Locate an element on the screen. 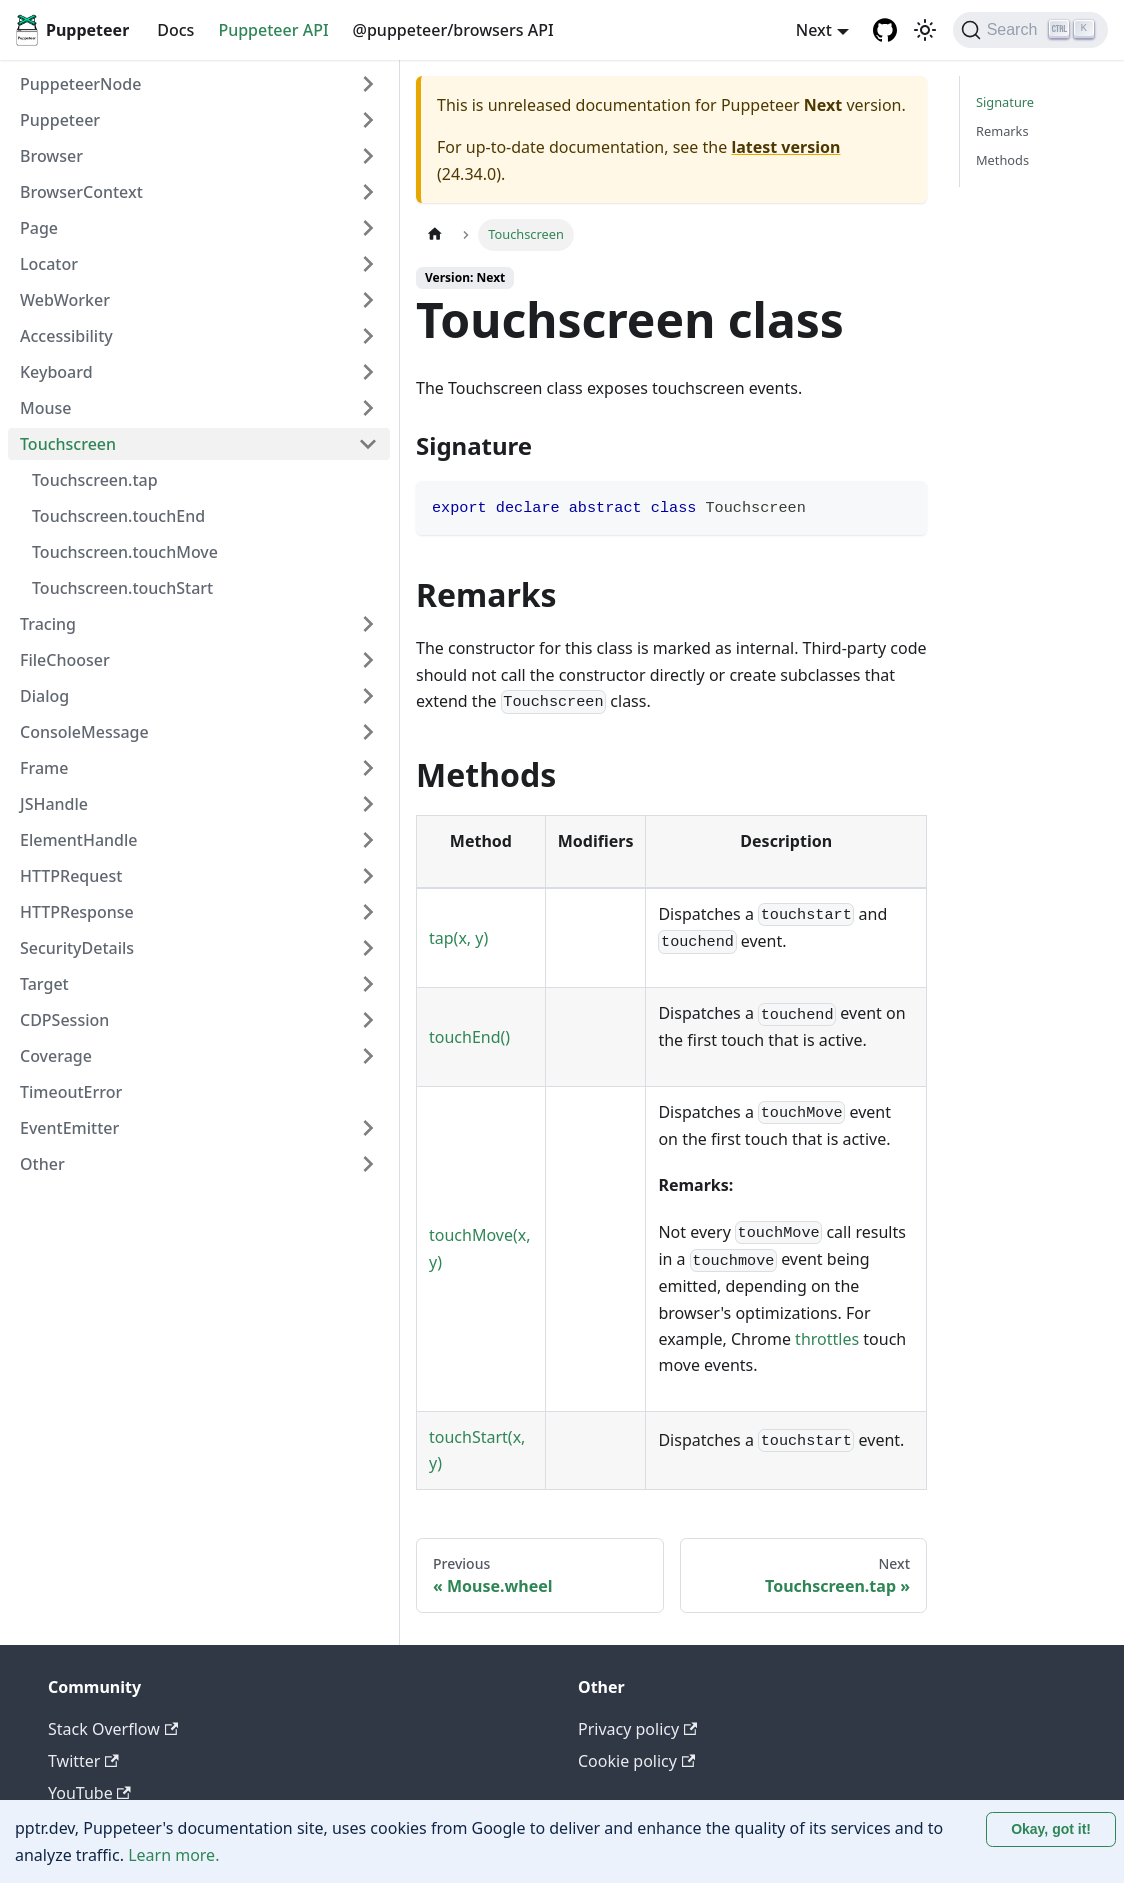 The height and width of the screenshot is (1883, 1124). [Collapse sidebar category 'Touchscreen'] is located at coordinates (368, 444).